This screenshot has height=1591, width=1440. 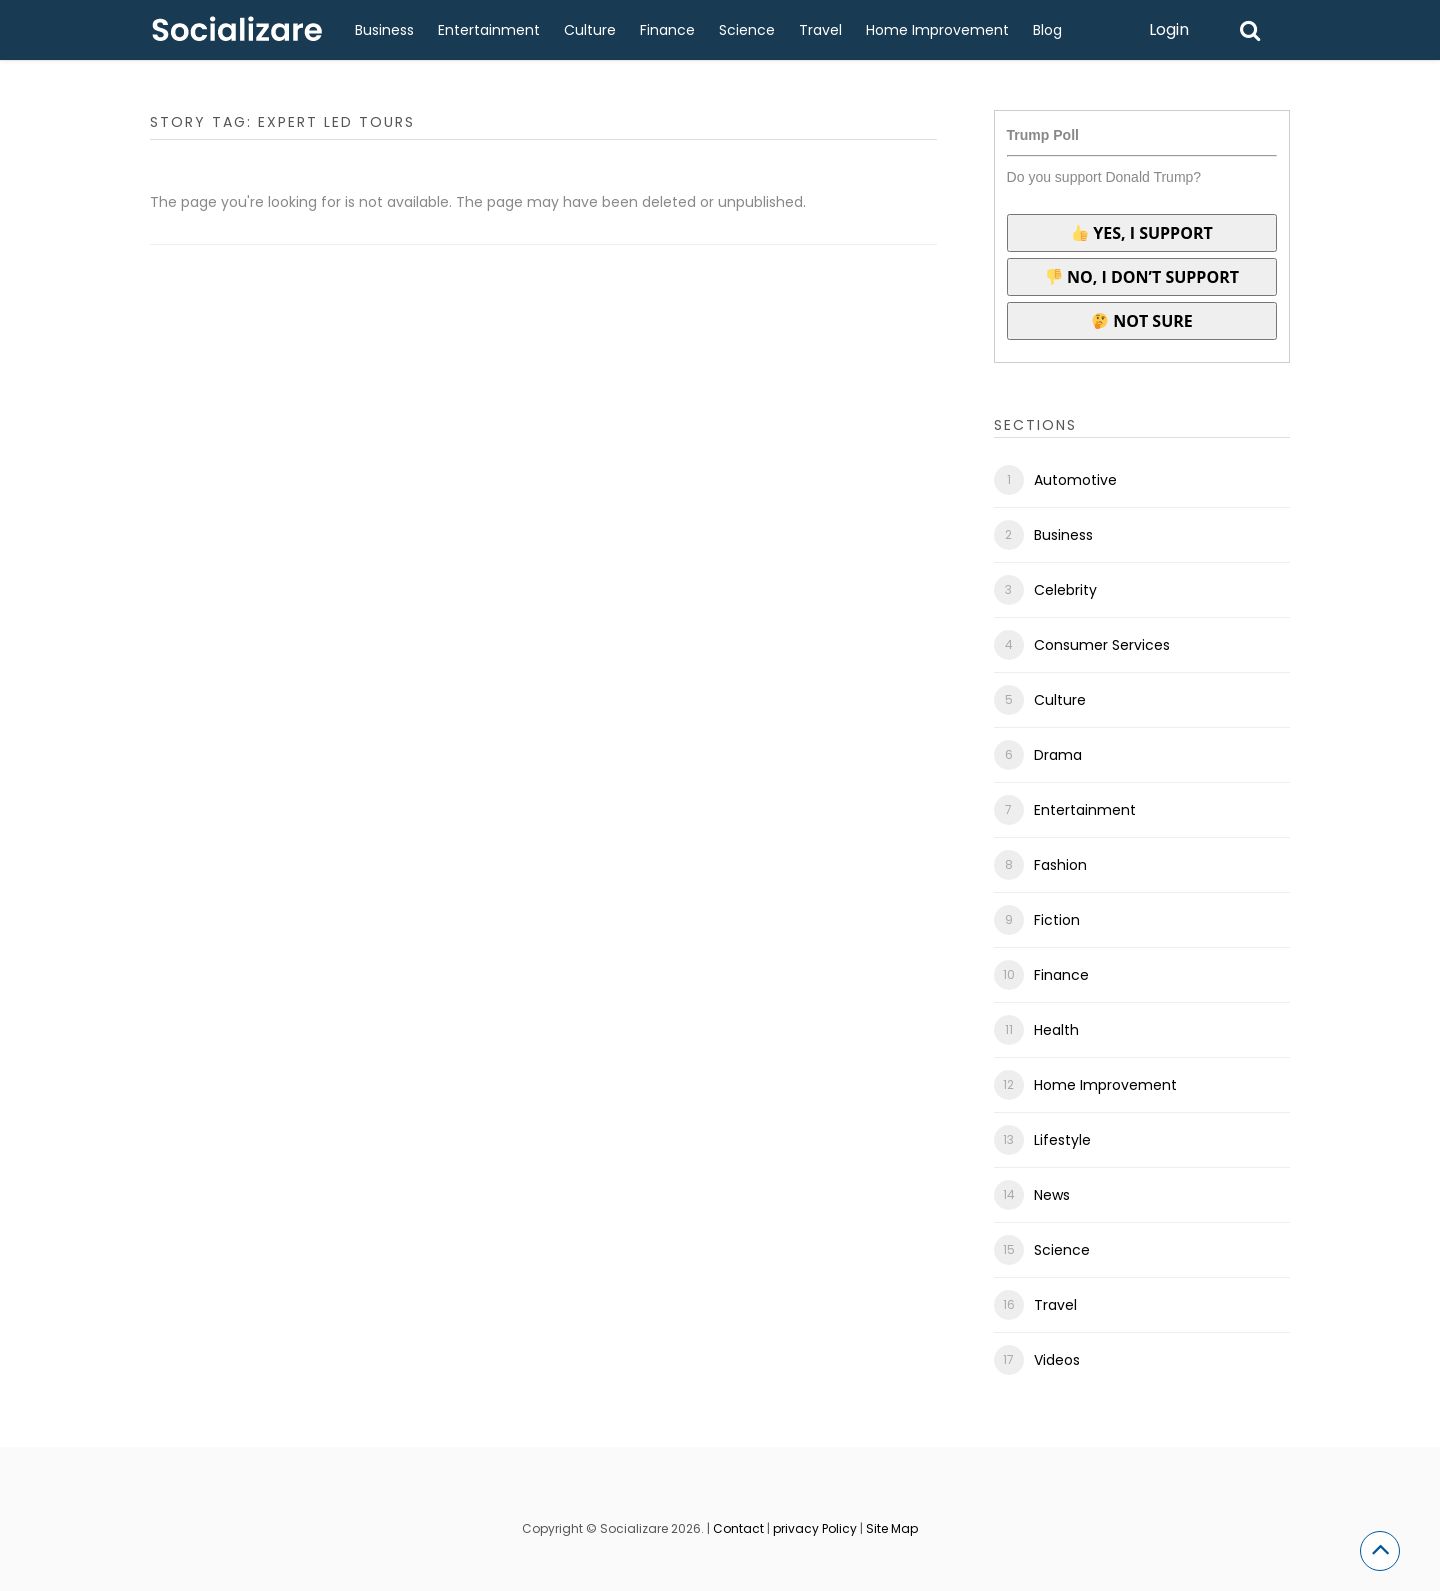 I want to click on Automotive, so click(x=1075, y=480).